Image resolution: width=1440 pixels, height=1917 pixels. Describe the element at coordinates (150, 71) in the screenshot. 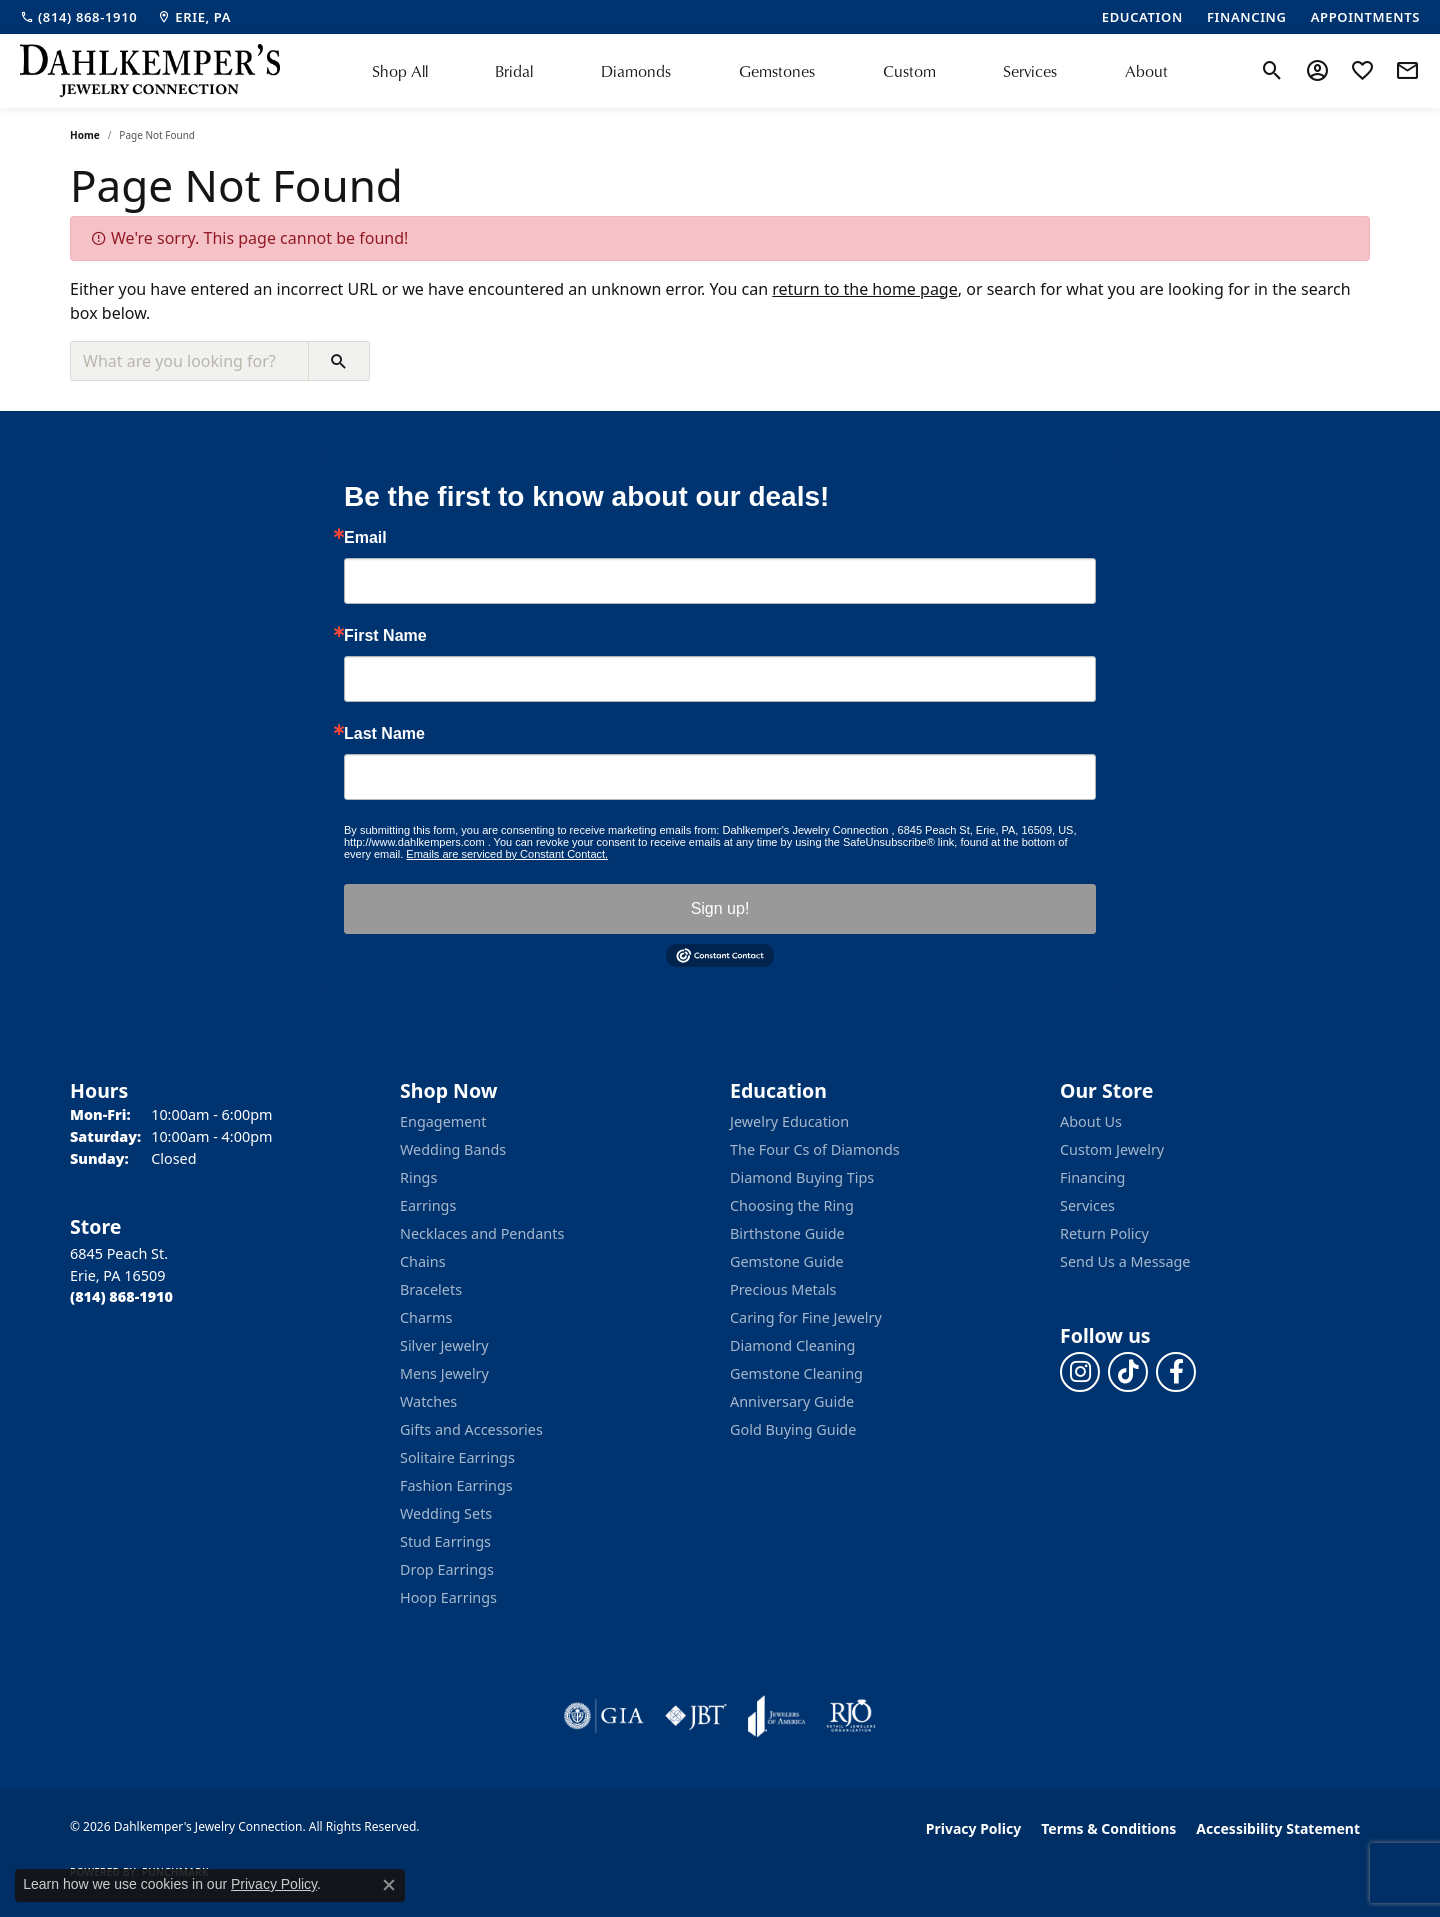

I see `[Dahlkemper's Jewelry Connection logo - Go to homepage]` at that location.